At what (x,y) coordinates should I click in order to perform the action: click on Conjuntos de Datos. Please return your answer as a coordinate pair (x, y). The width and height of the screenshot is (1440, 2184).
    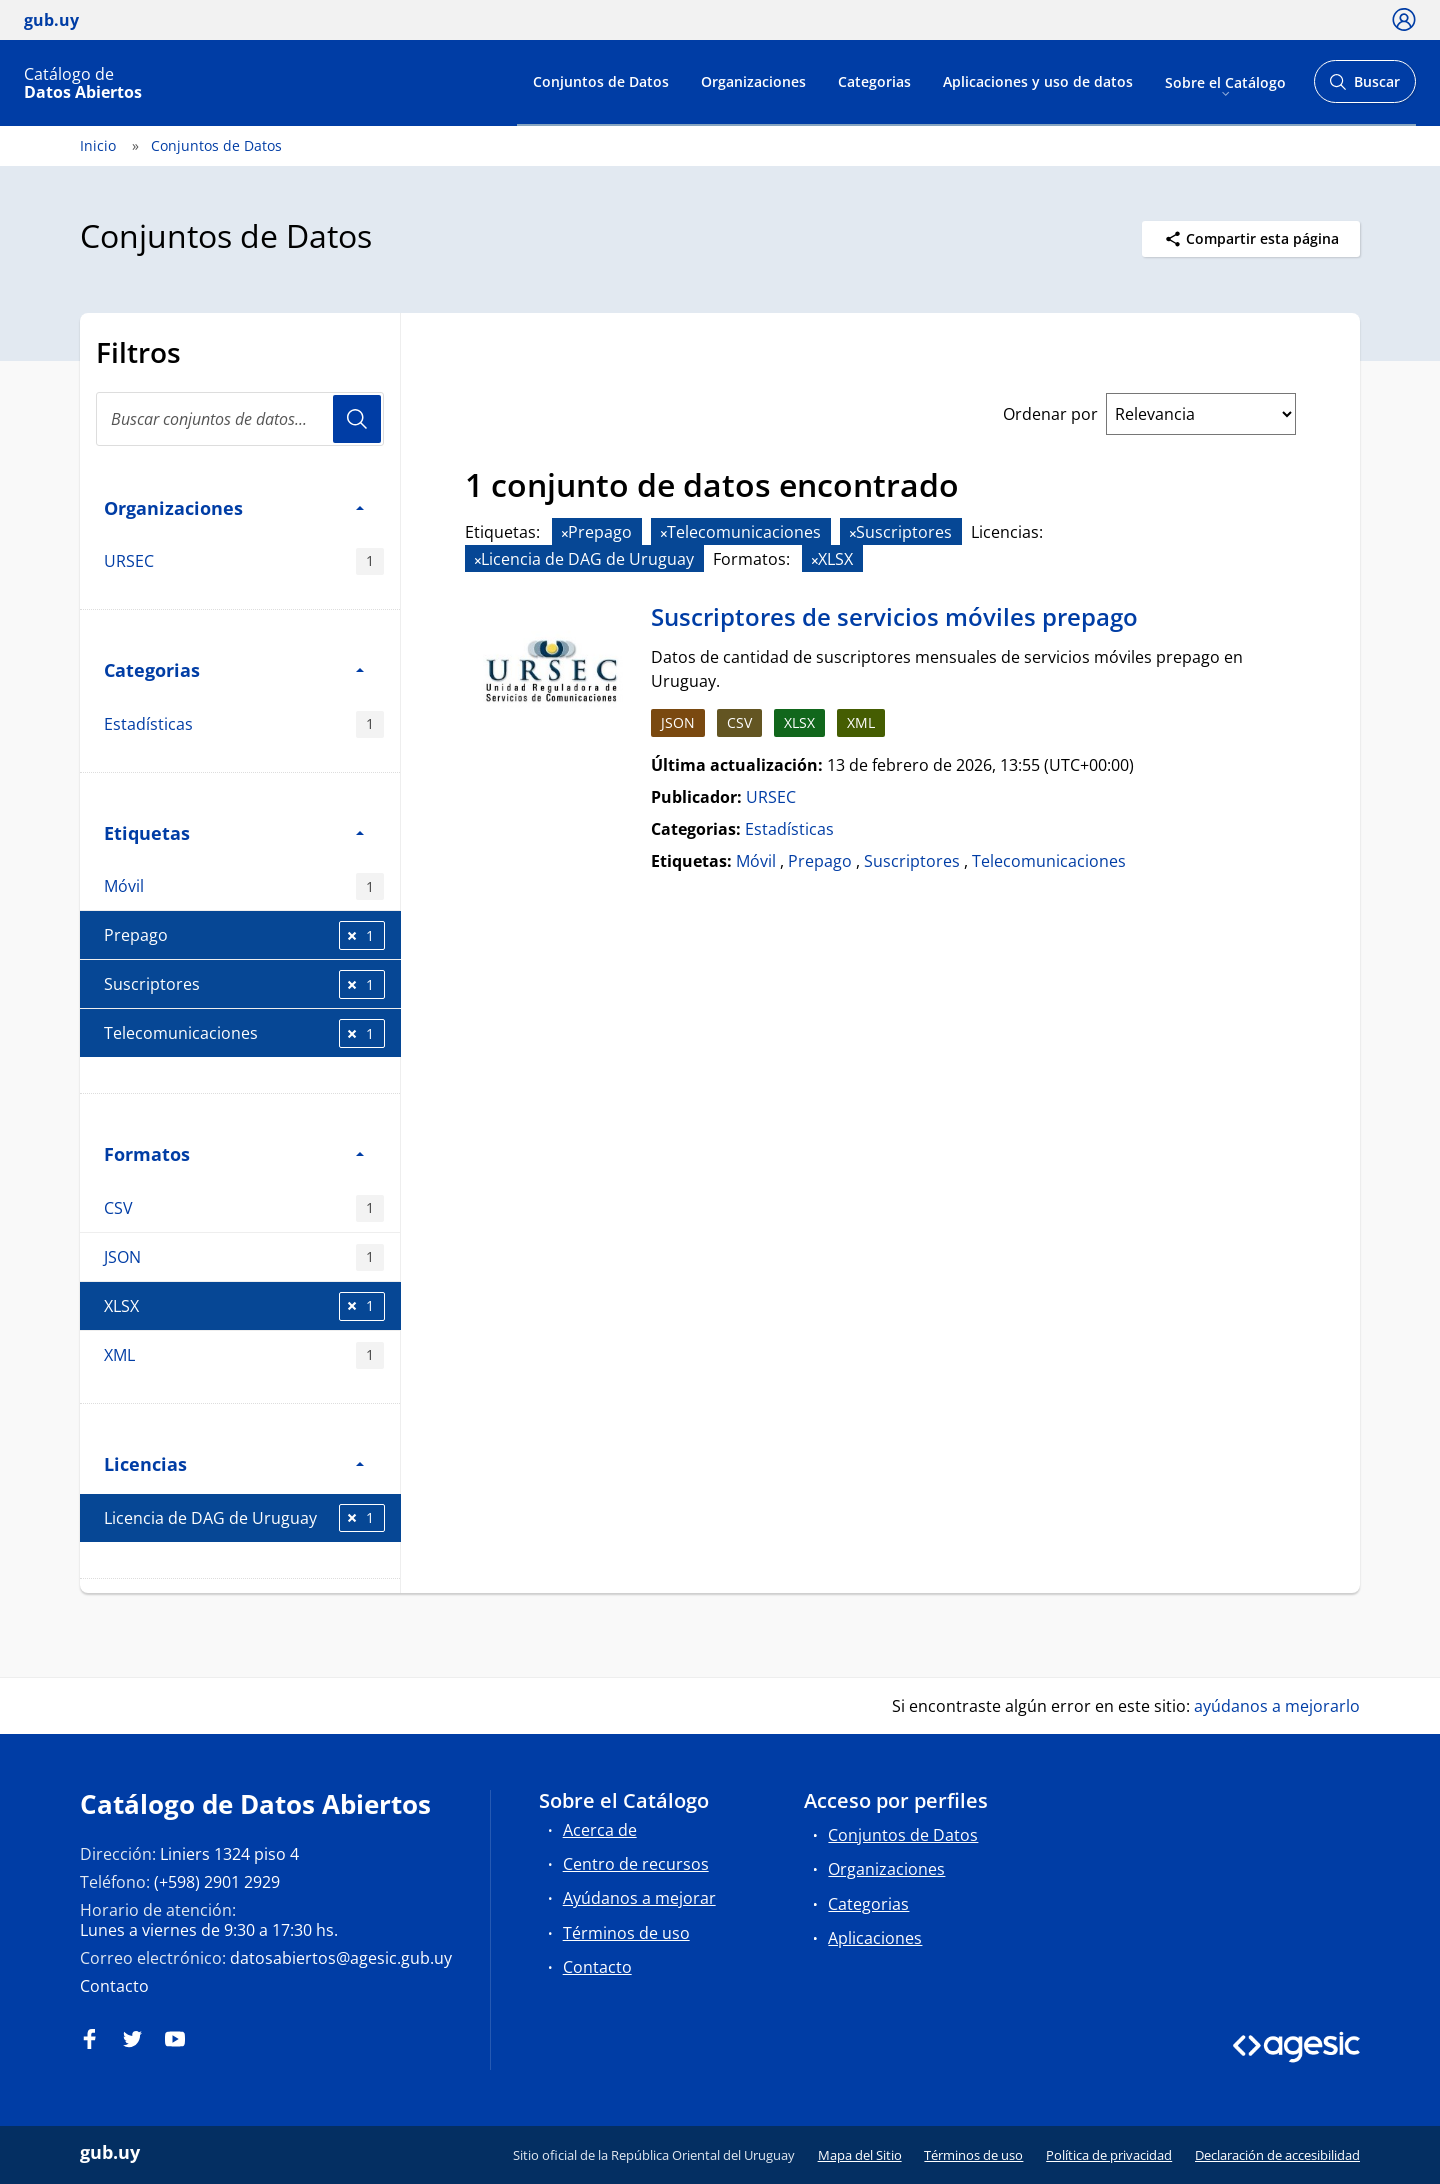
    Looking at the image, I should click on (601, 81).